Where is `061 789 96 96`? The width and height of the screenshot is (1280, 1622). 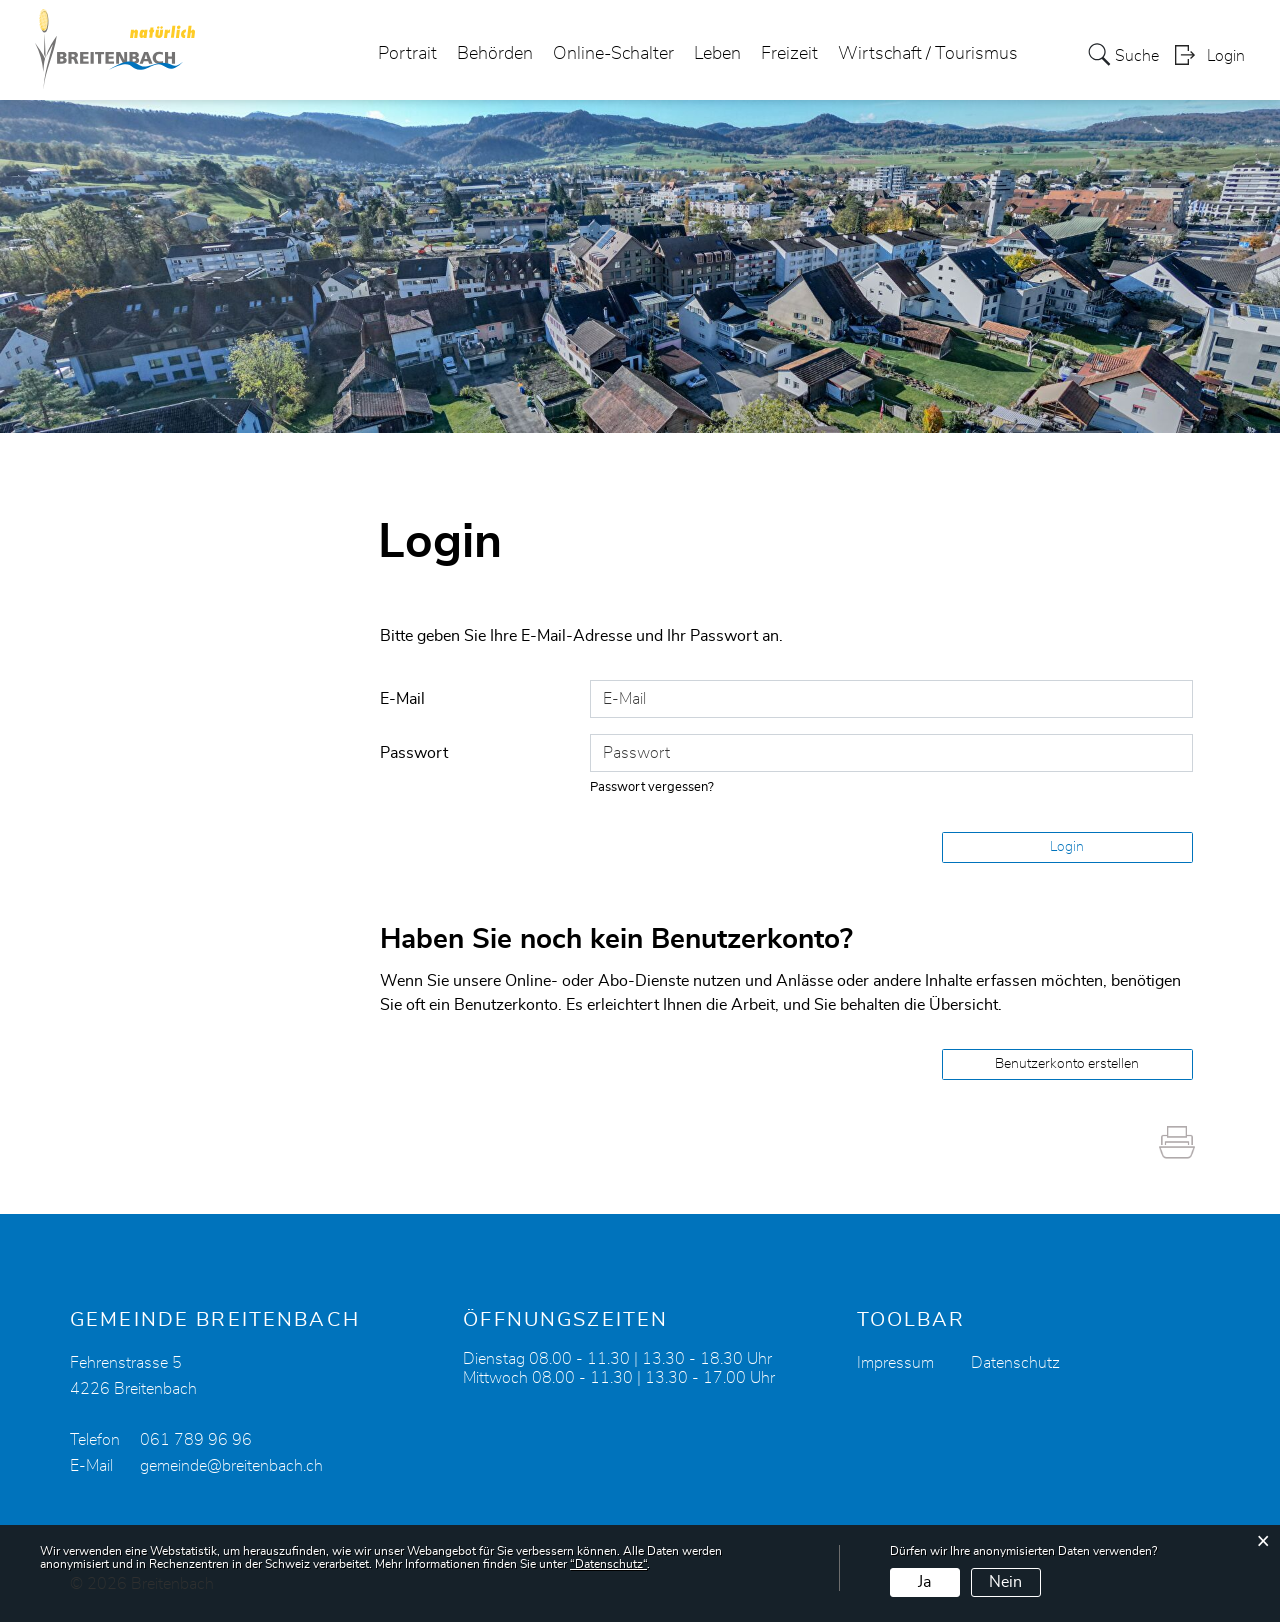
061 789 96 96 is located at coordinates (196, 1440).